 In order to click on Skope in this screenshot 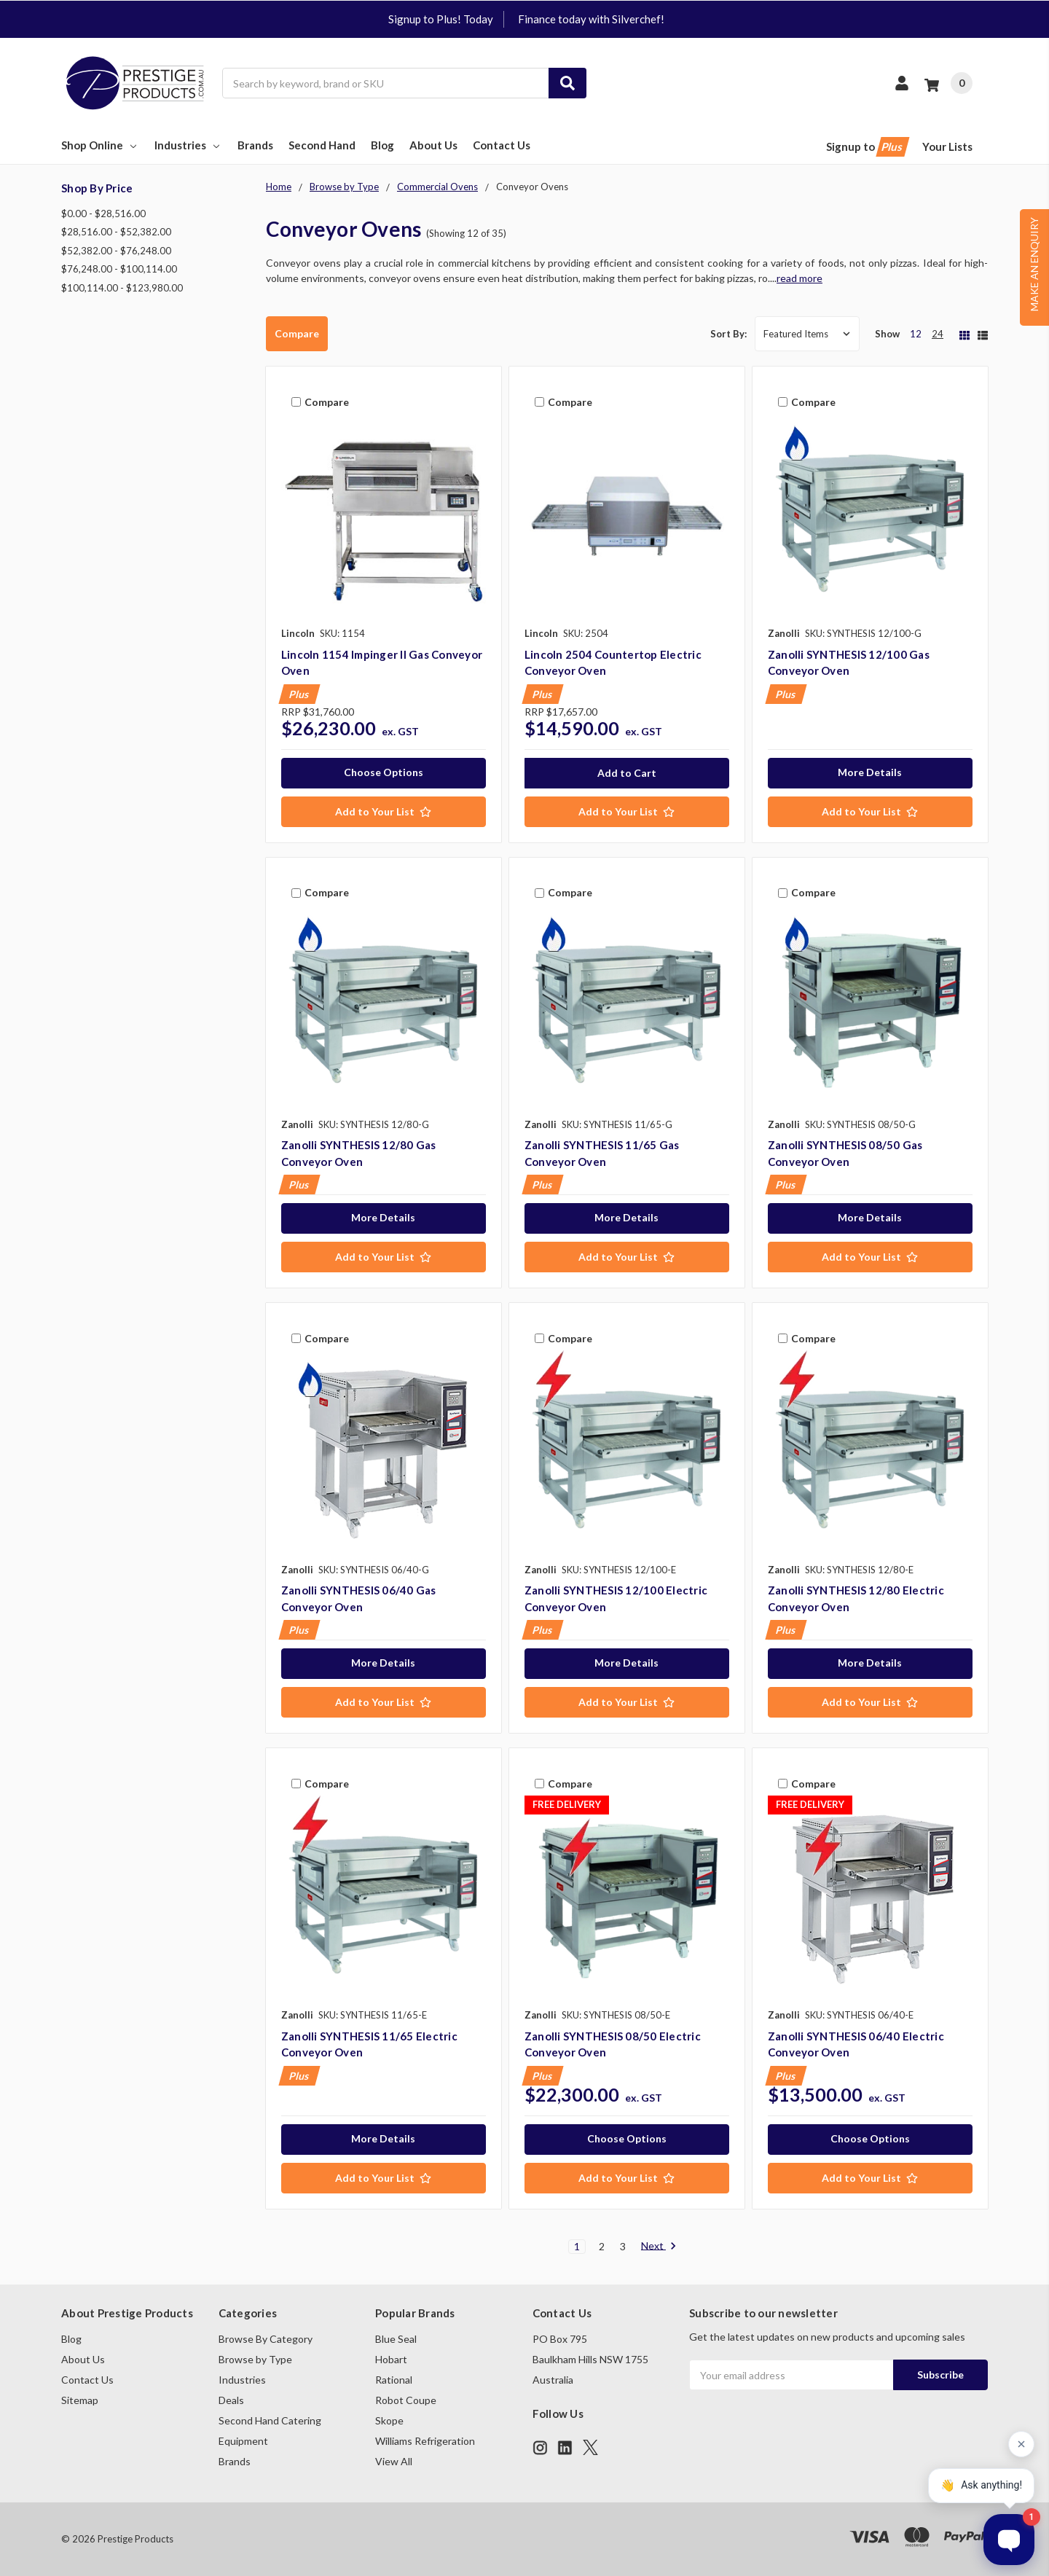, I will do `click(389, 2420)`.